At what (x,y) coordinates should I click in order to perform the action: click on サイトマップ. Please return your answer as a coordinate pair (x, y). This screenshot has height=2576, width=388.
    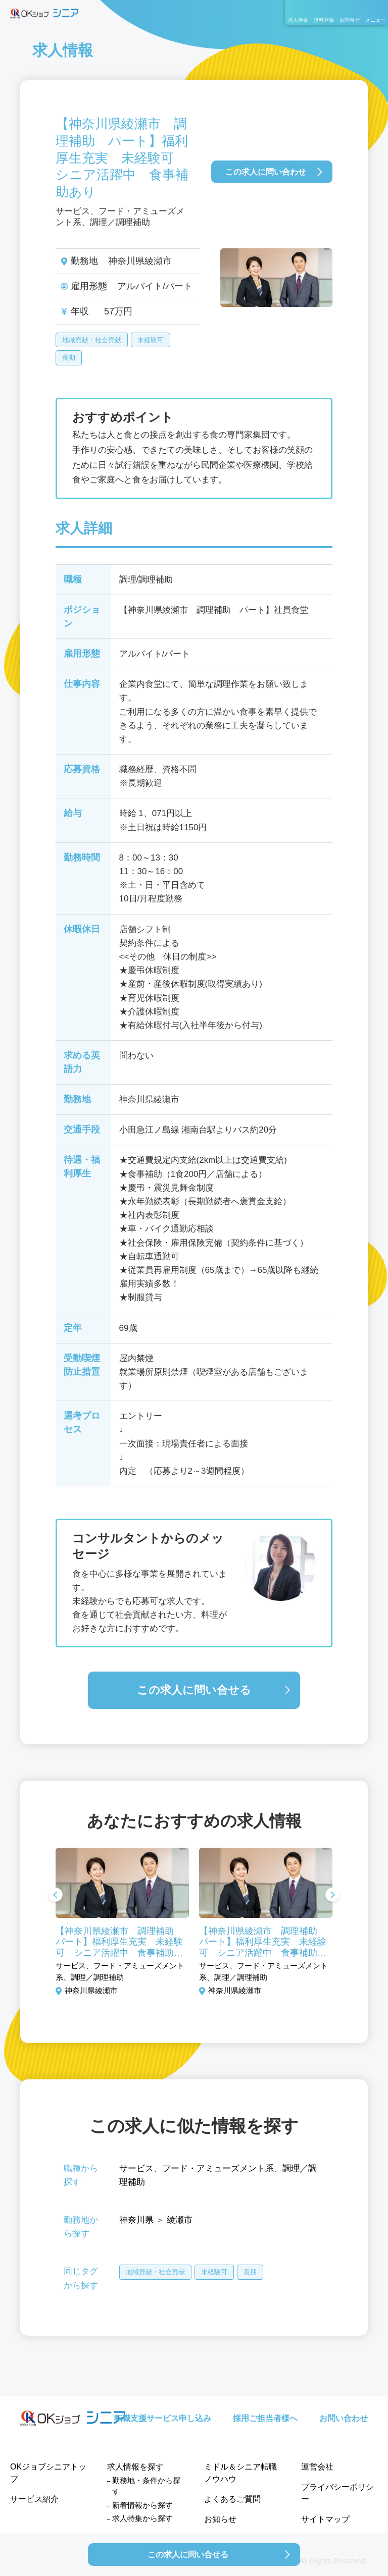
    Looking at the image, I should click on (325, 2519).